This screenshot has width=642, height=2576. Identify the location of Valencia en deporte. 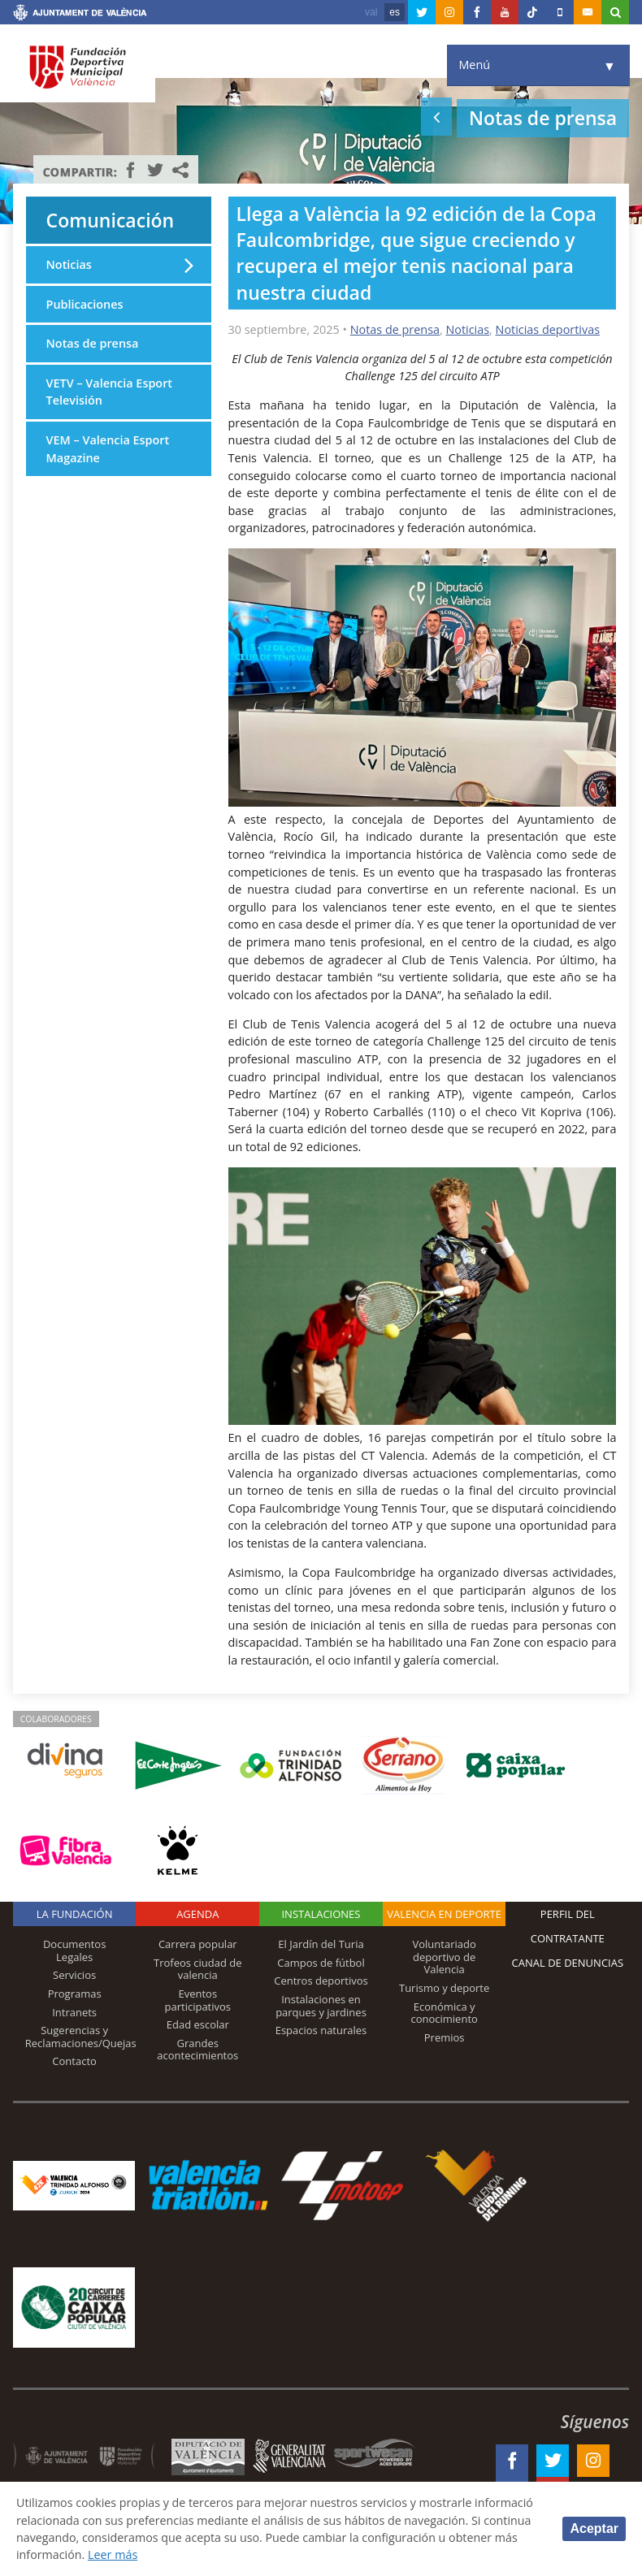
(444, 1914).